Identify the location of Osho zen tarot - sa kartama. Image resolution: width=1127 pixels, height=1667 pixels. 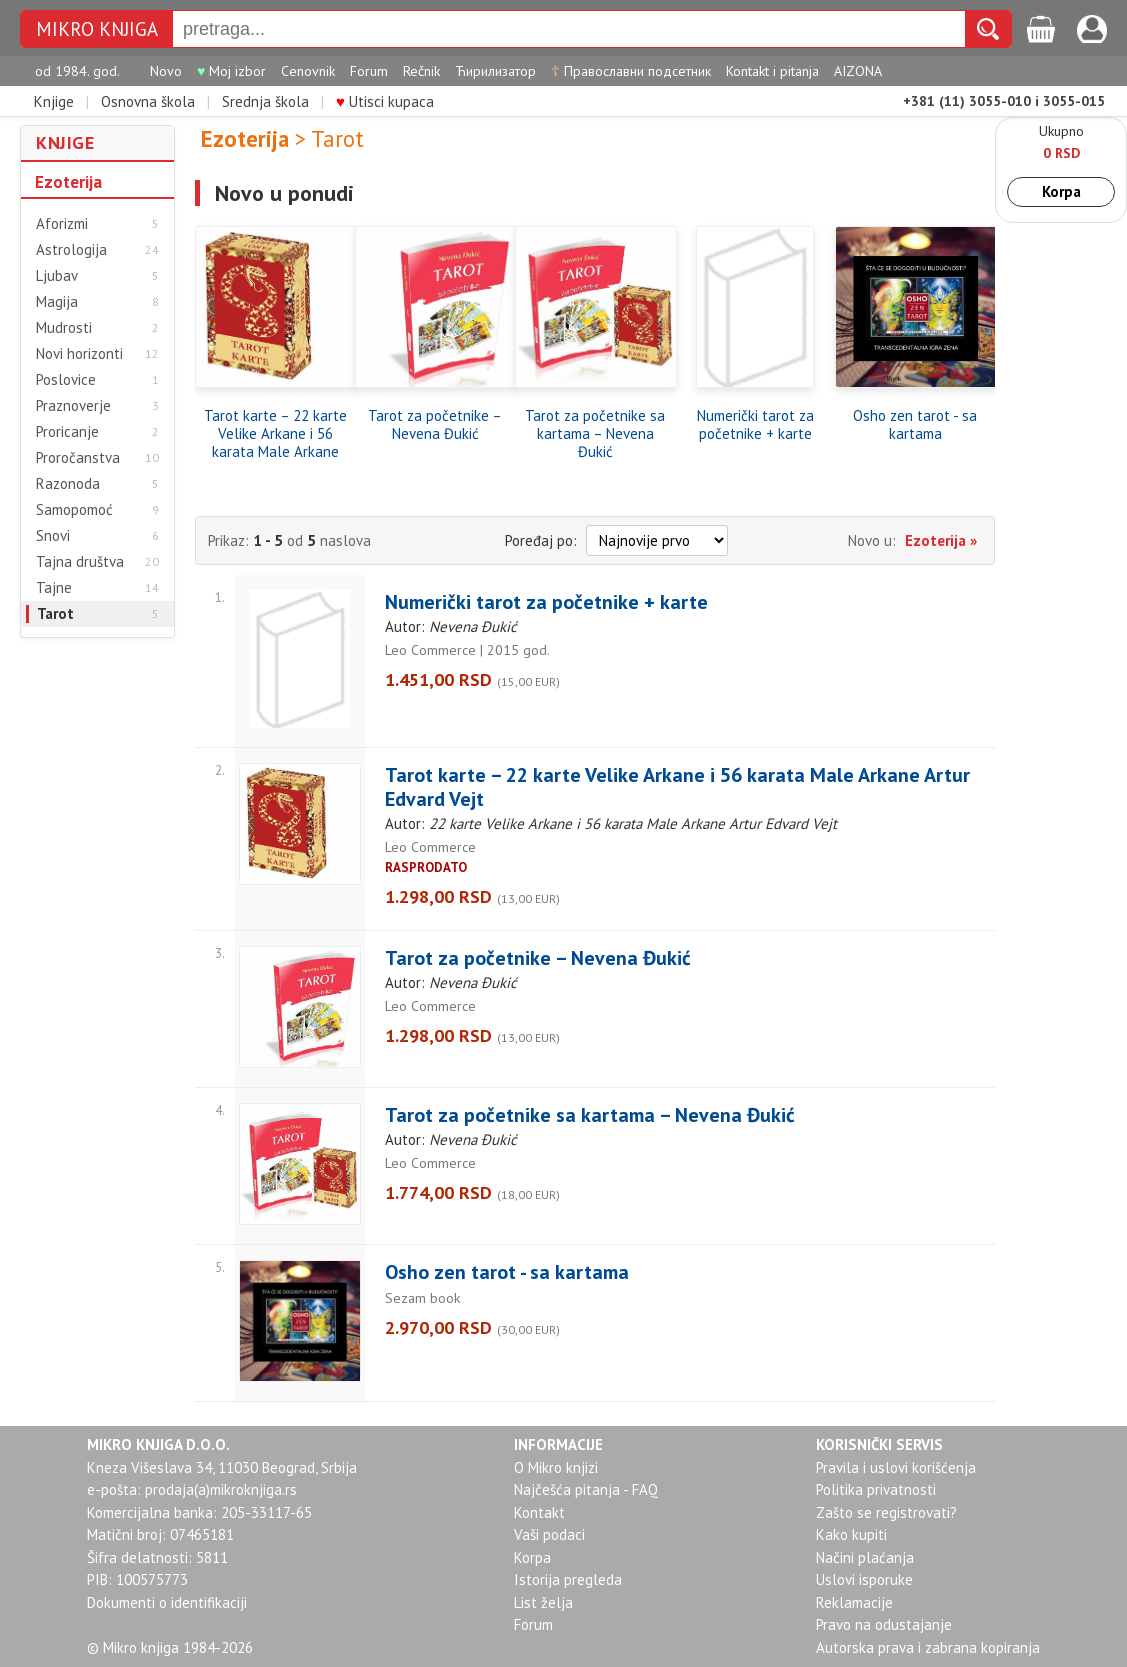
(915, 425).